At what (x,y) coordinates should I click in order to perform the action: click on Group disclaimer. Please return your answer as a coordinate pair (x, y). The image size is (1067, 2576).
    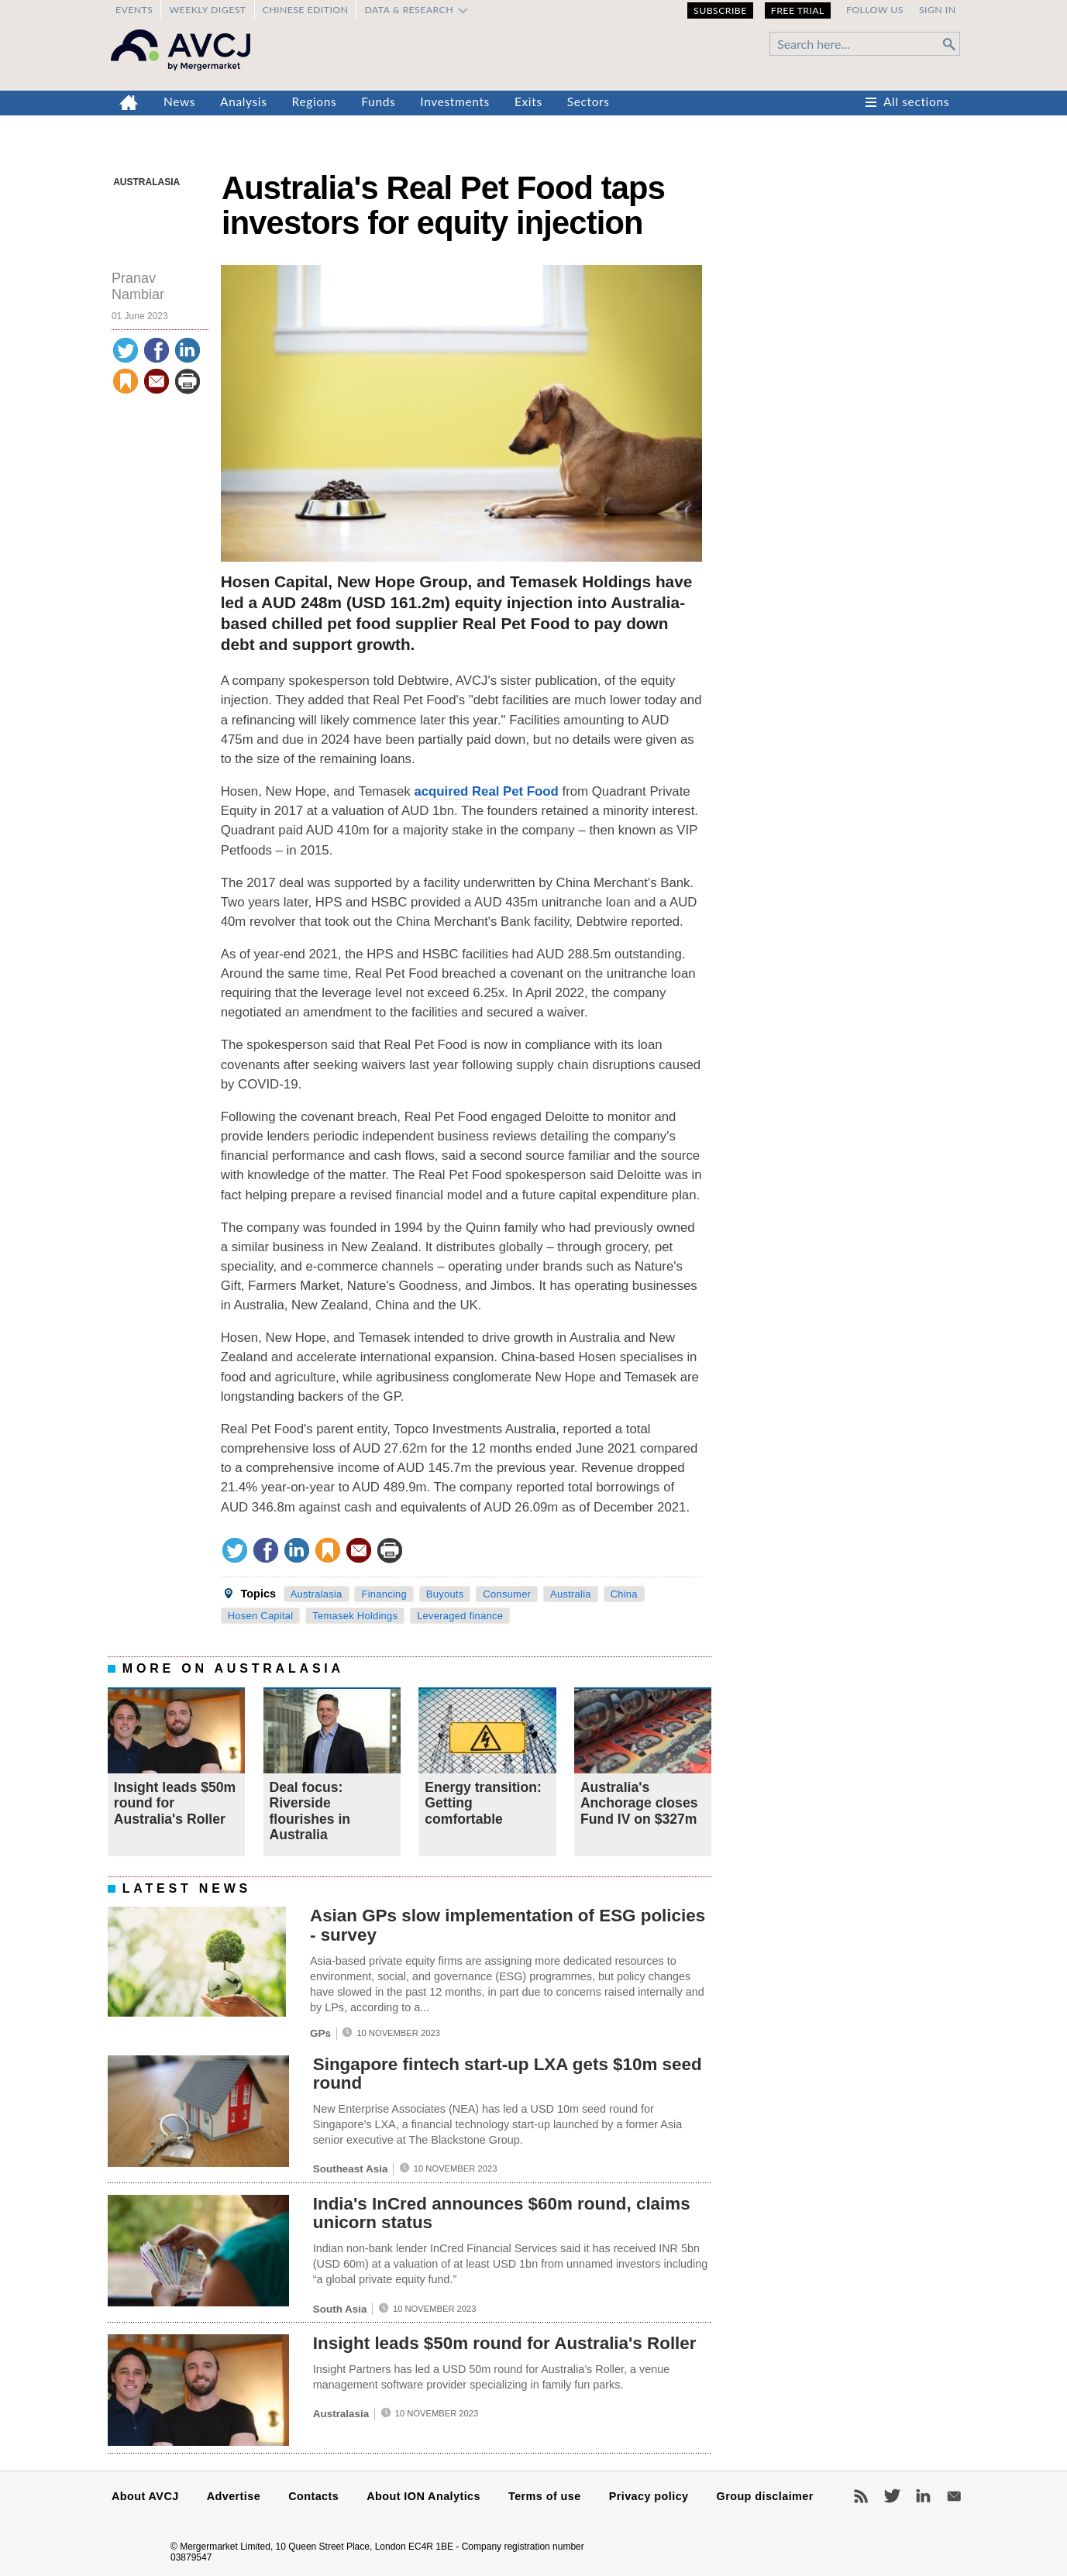
    Looking at the image, I should click on (765, 2496).